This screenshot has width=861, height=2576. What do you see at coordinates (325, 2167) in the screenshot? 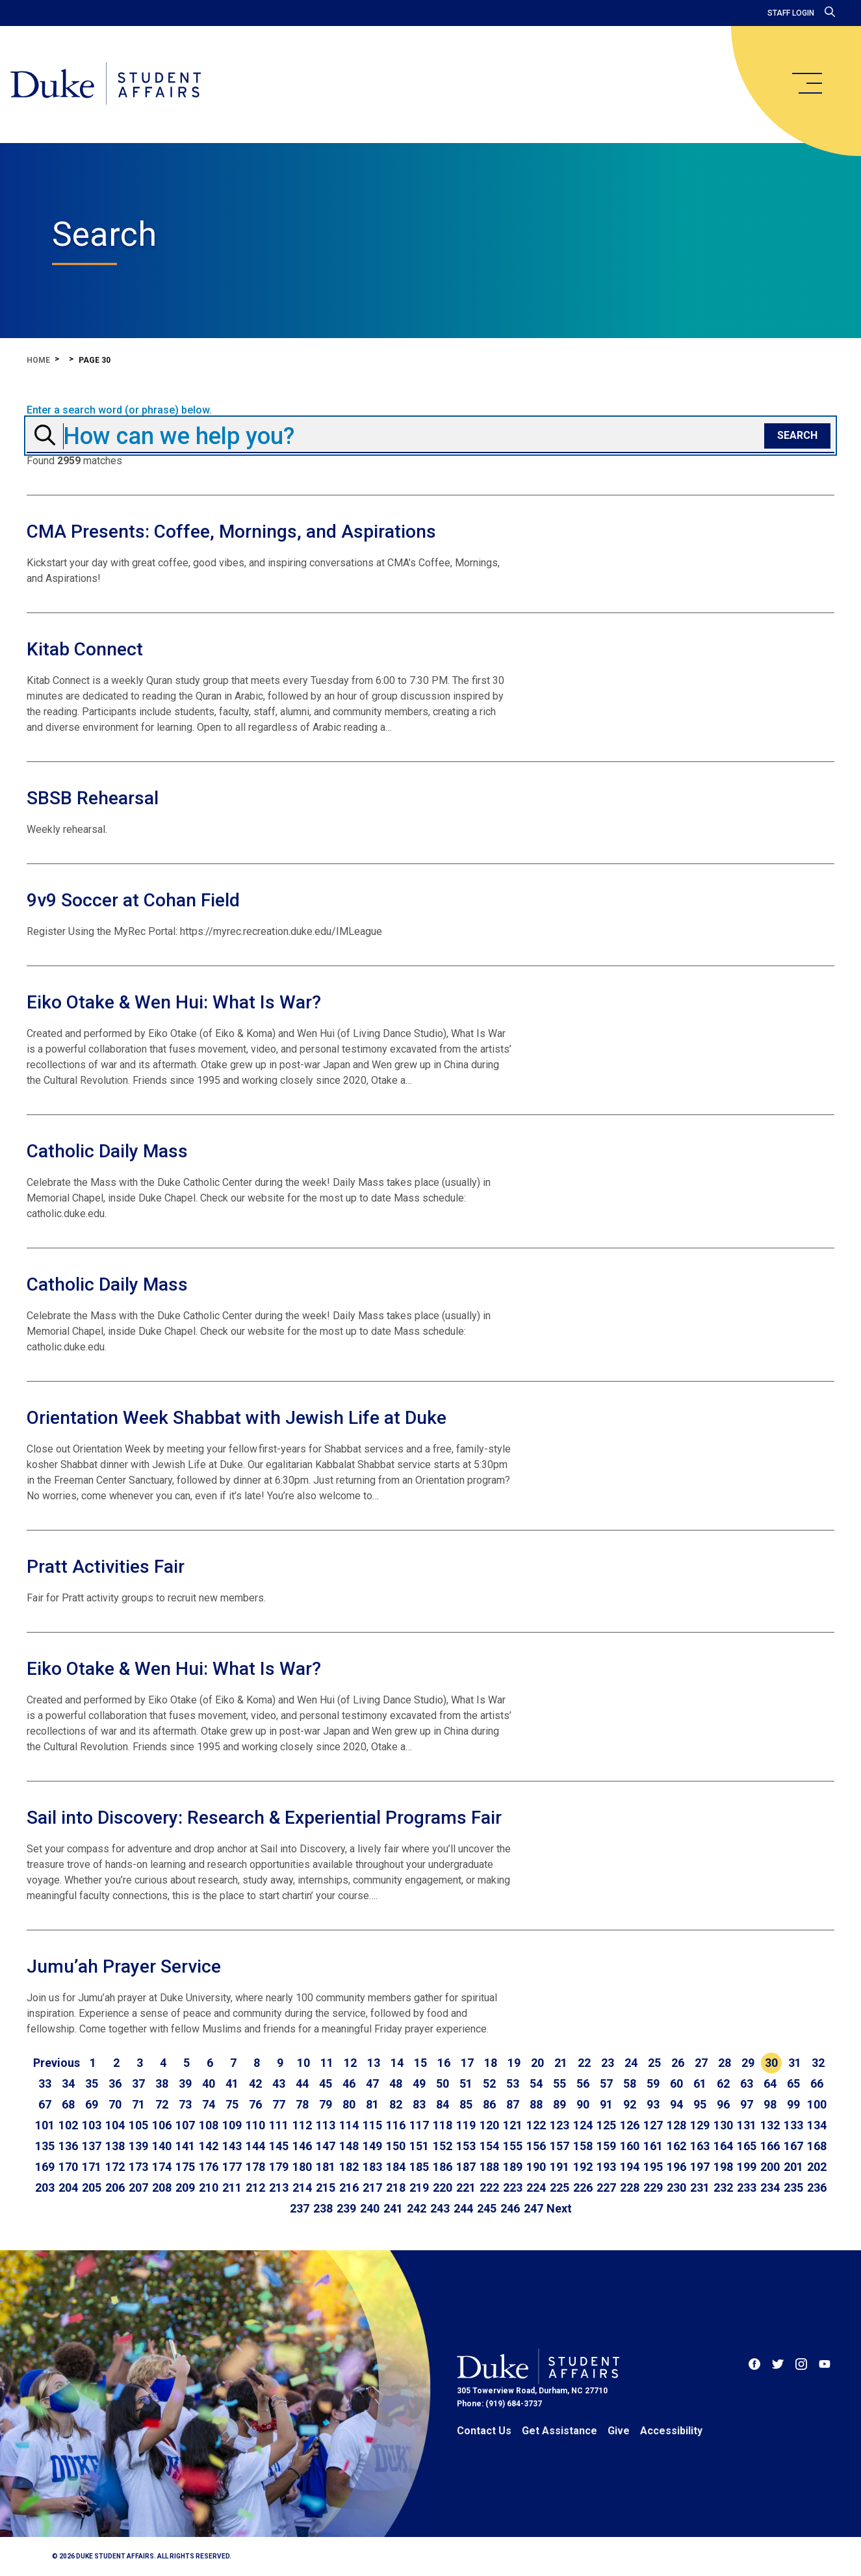
I see `181` at bounding box center [325, 2167].